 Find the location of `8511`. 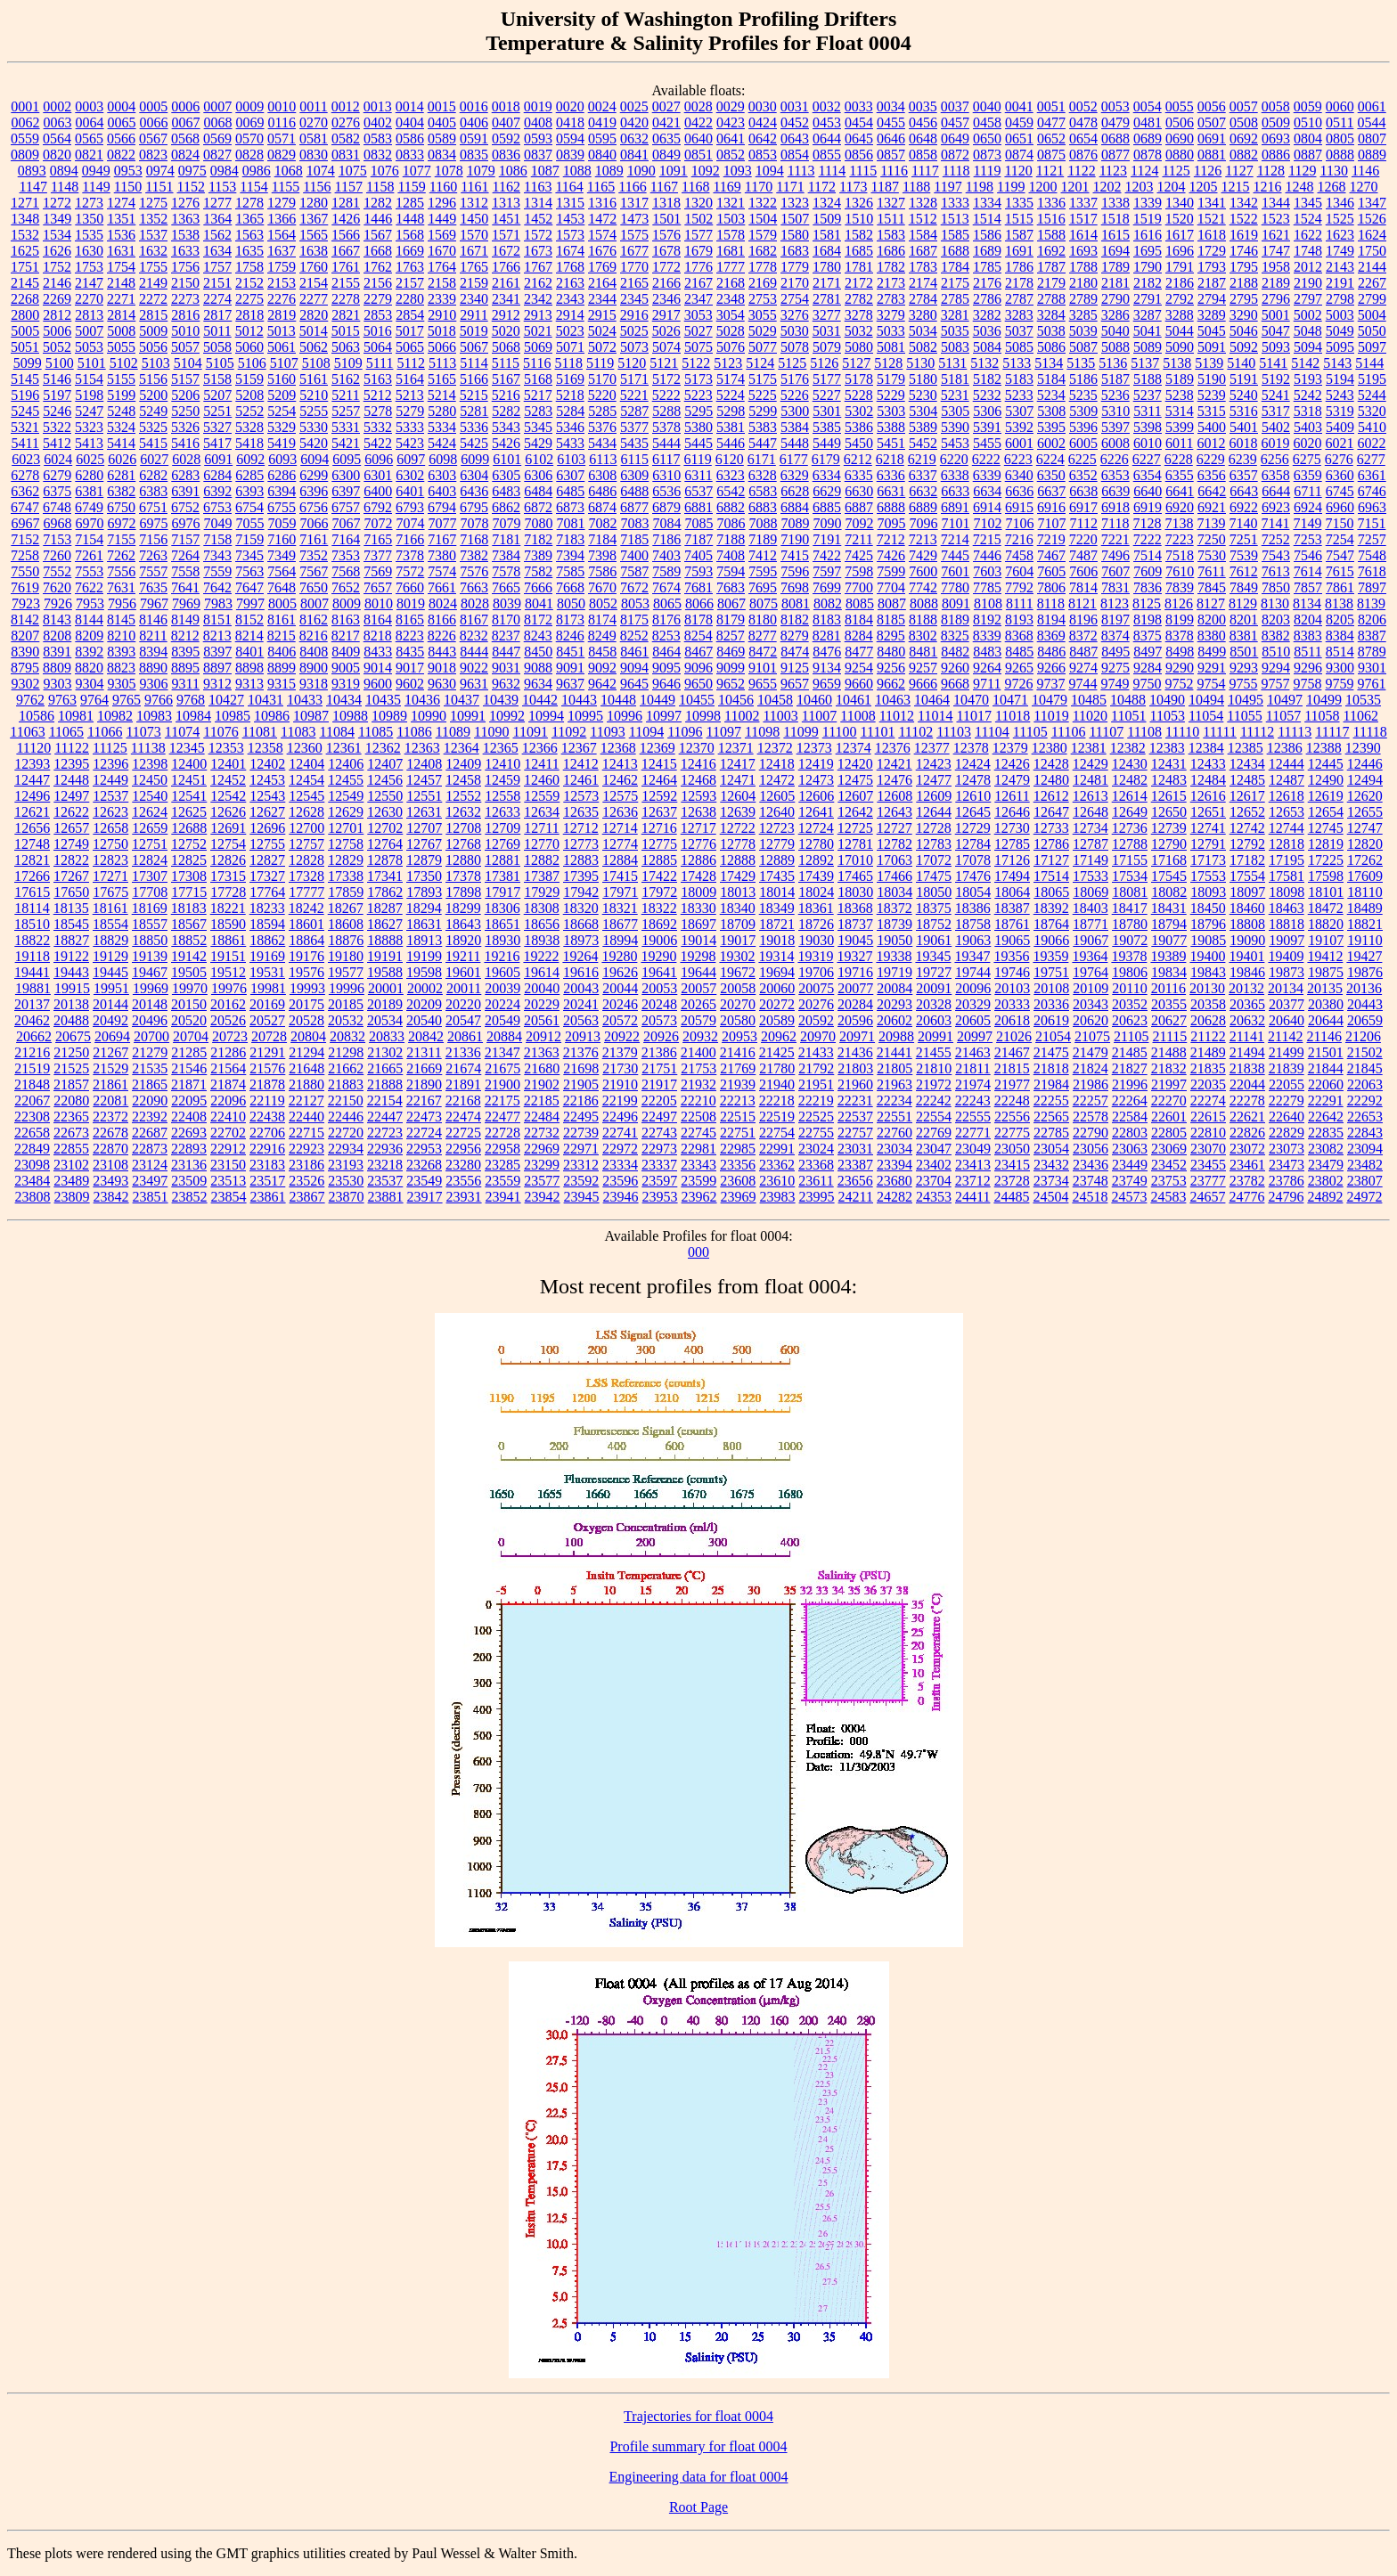

8511 is located at coordinates (1307, 651).